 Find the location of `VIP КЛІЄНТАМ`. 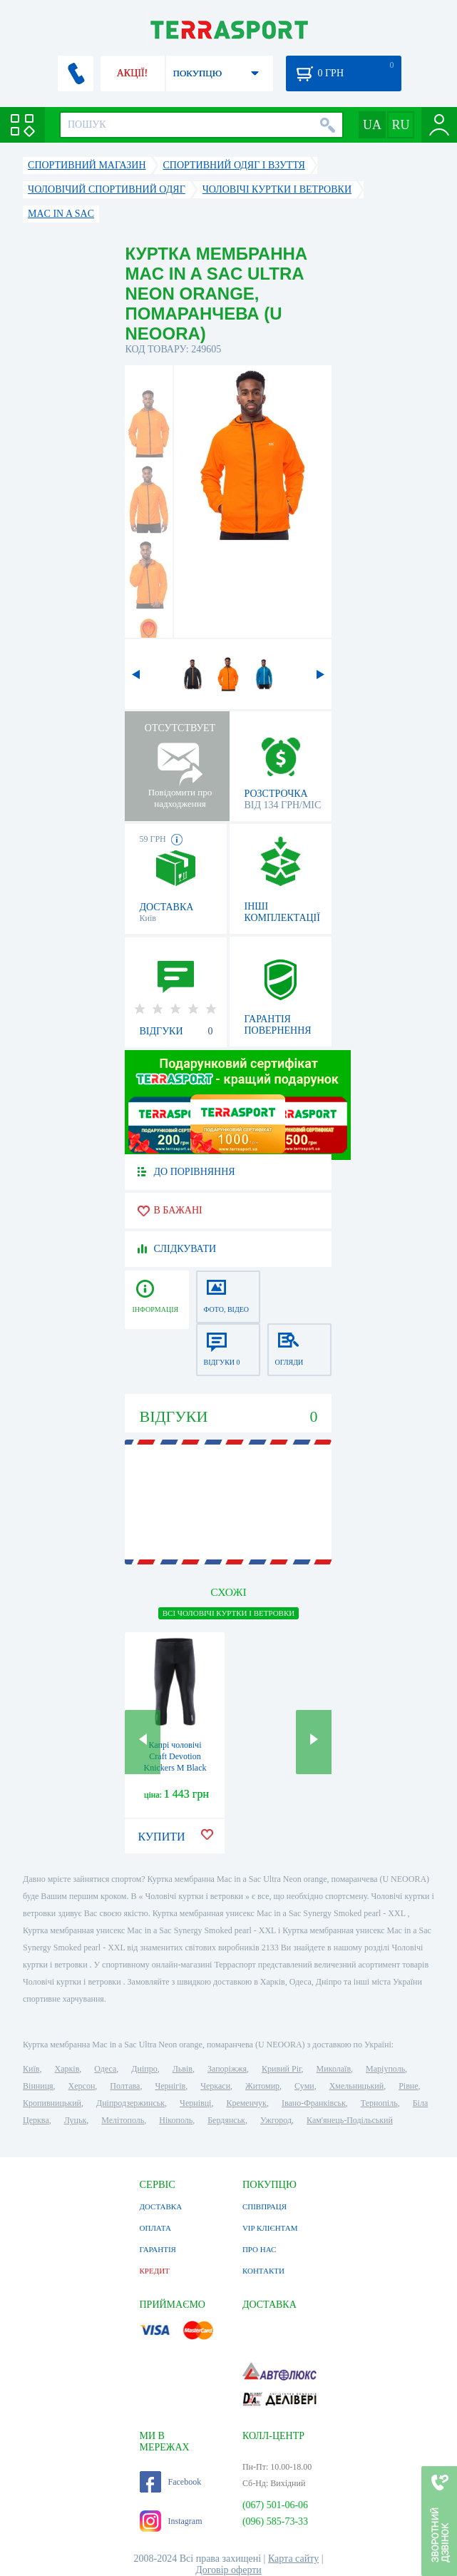

VIP КЛІЄНТАМ is located at coordinates (270, 2228).